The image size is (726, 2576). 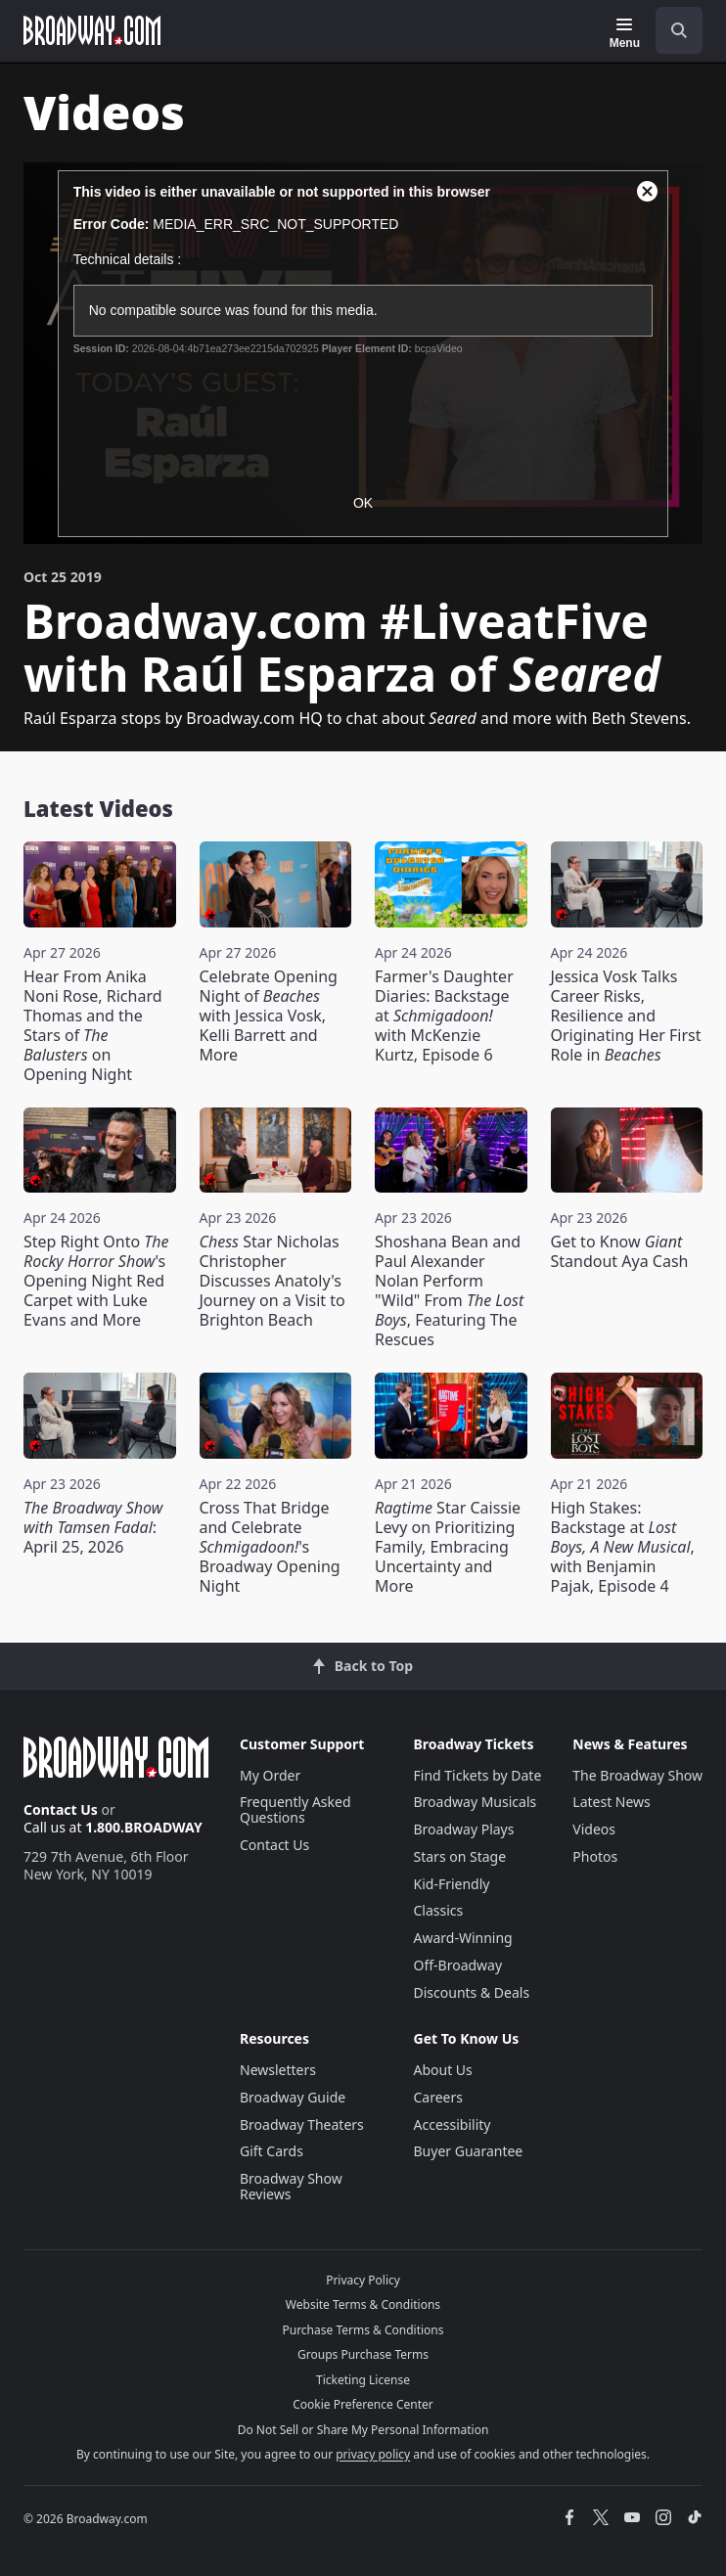 I want to click on Purchase Terms & Conditions, so click(x=362, y=2330).